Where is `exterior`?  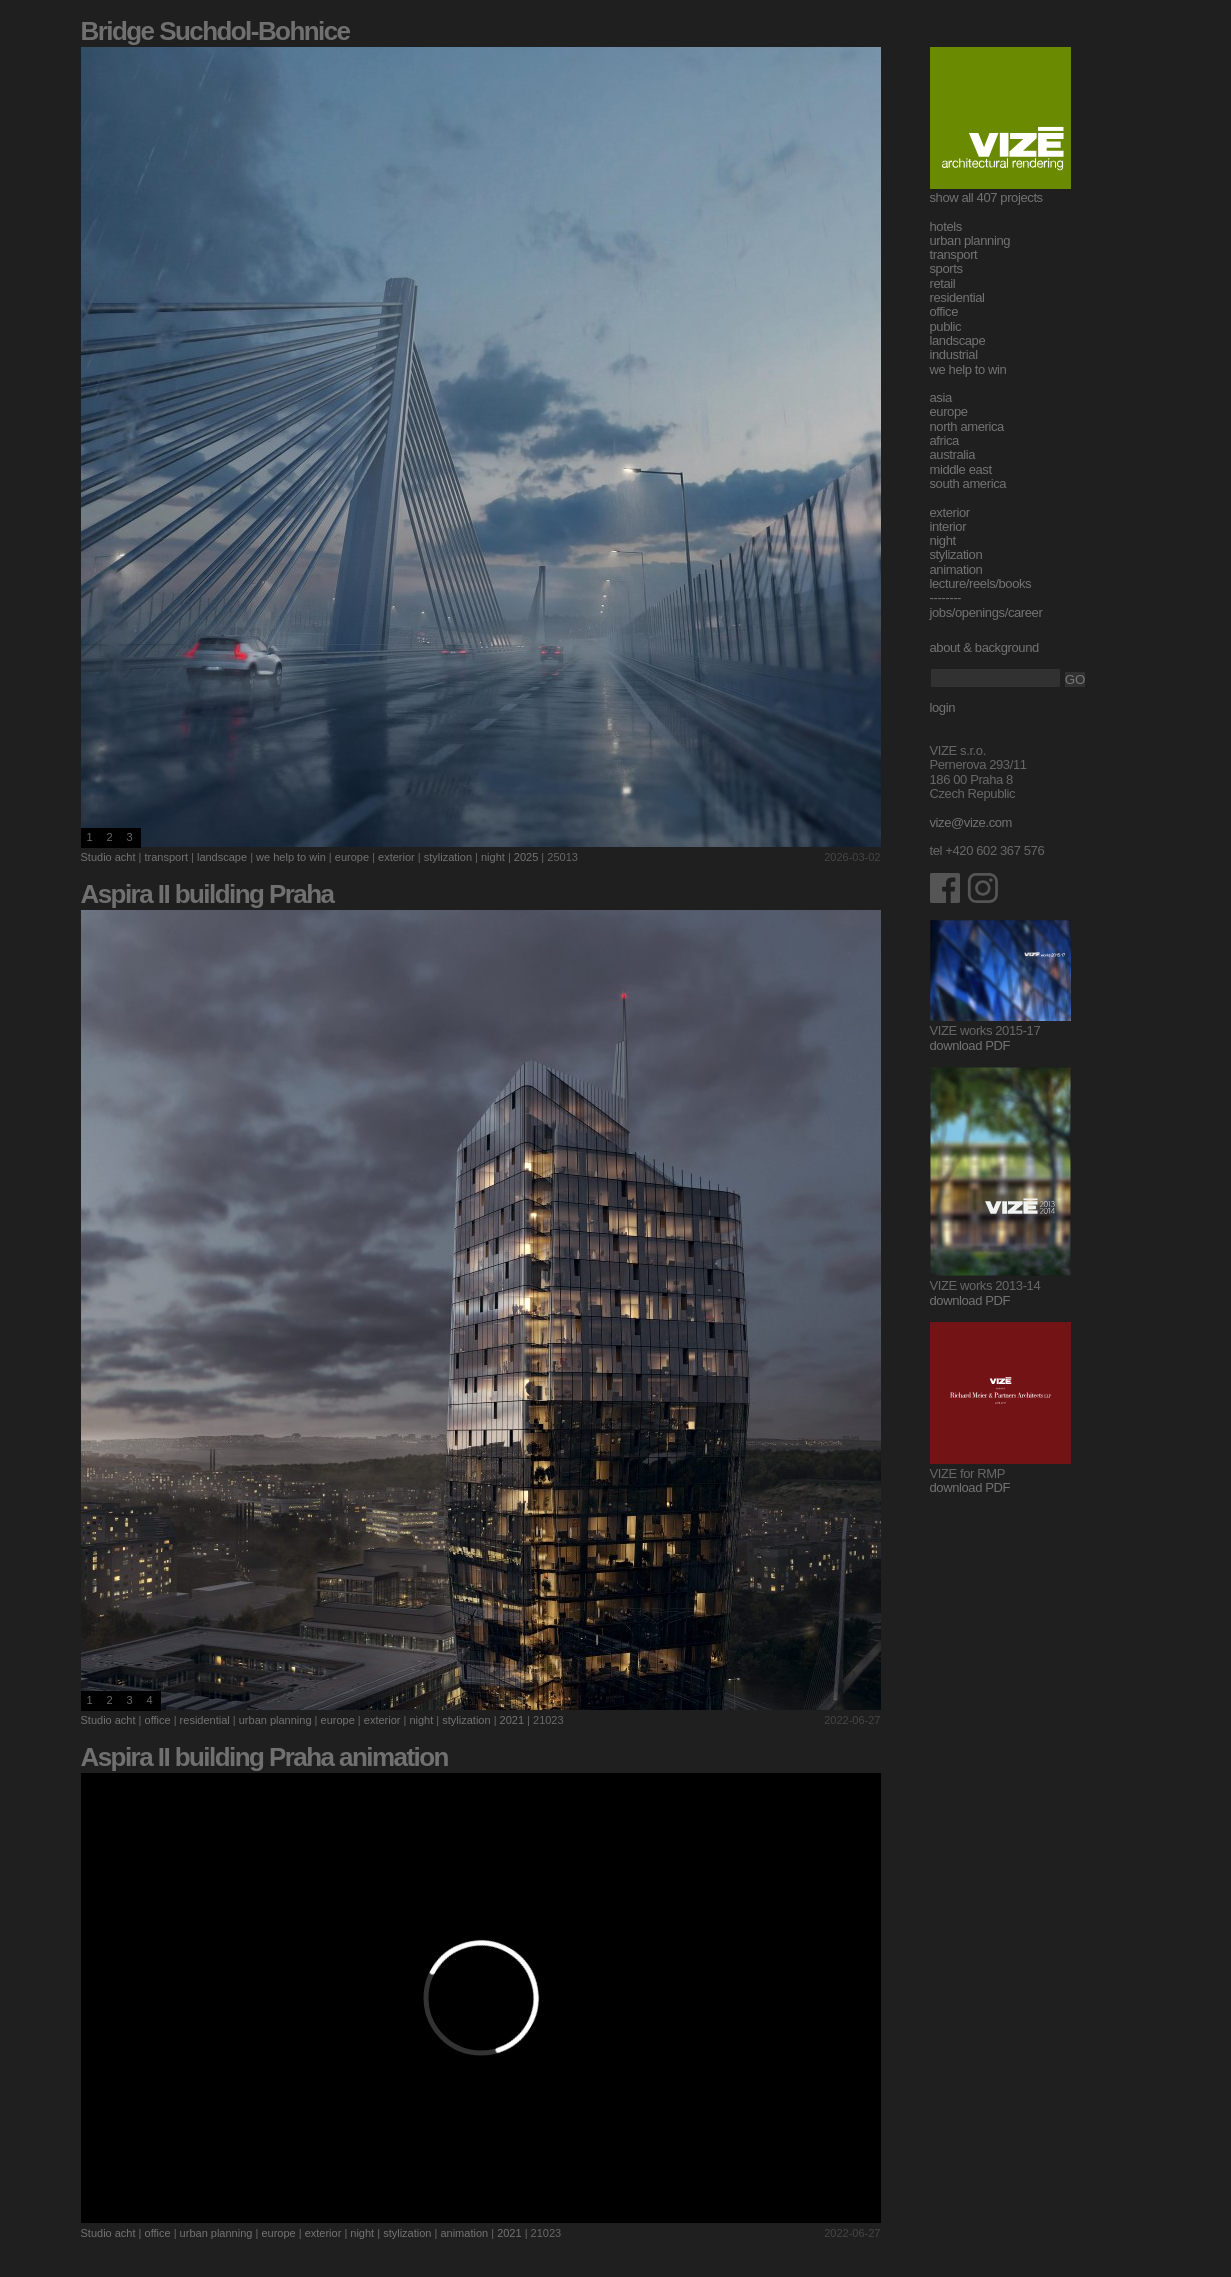
exterior is located at coordinates (396, 857).